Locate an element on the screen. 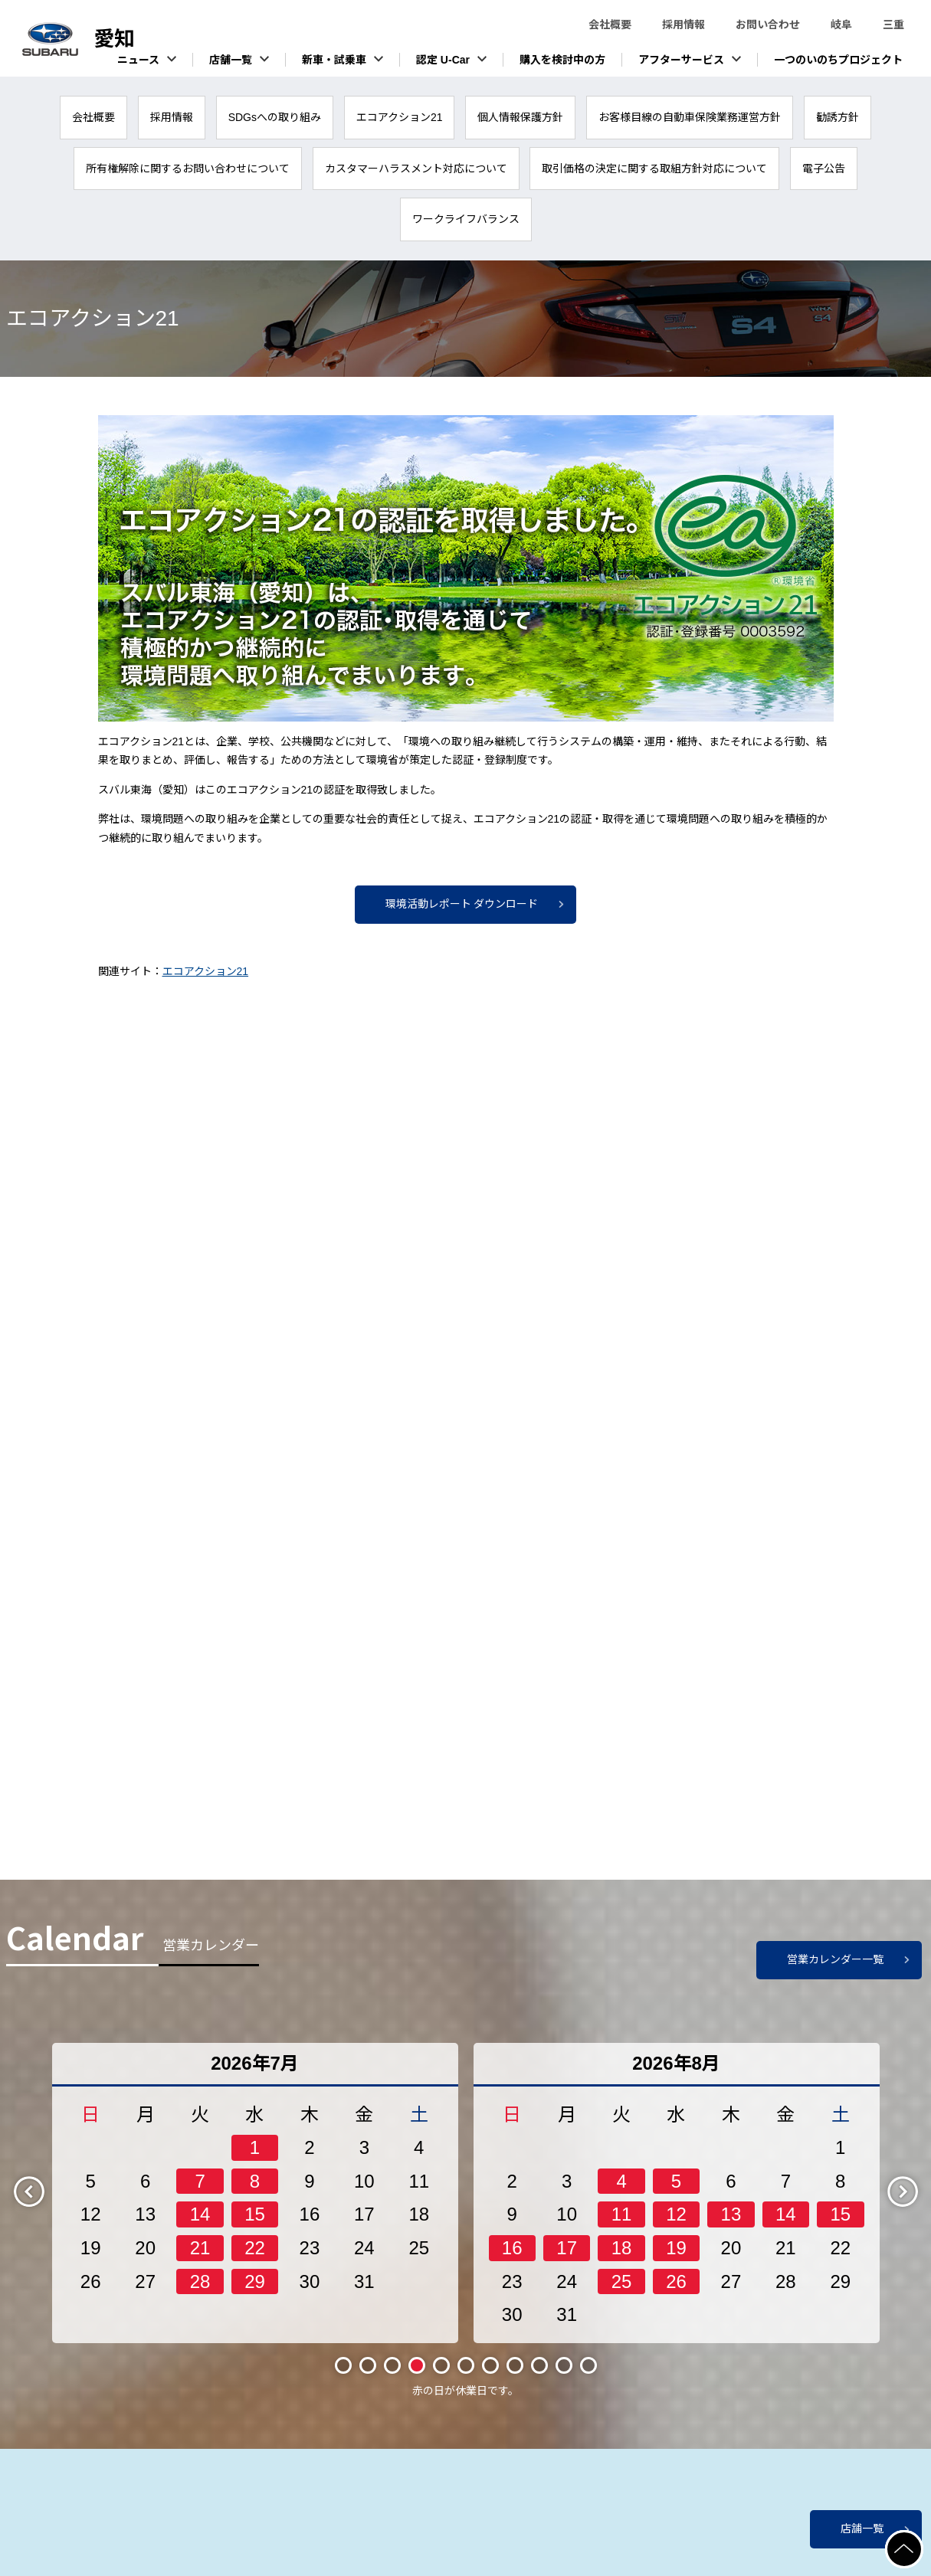 The image size is (931, 2576). 三重 is located at coordinates (893, 24).